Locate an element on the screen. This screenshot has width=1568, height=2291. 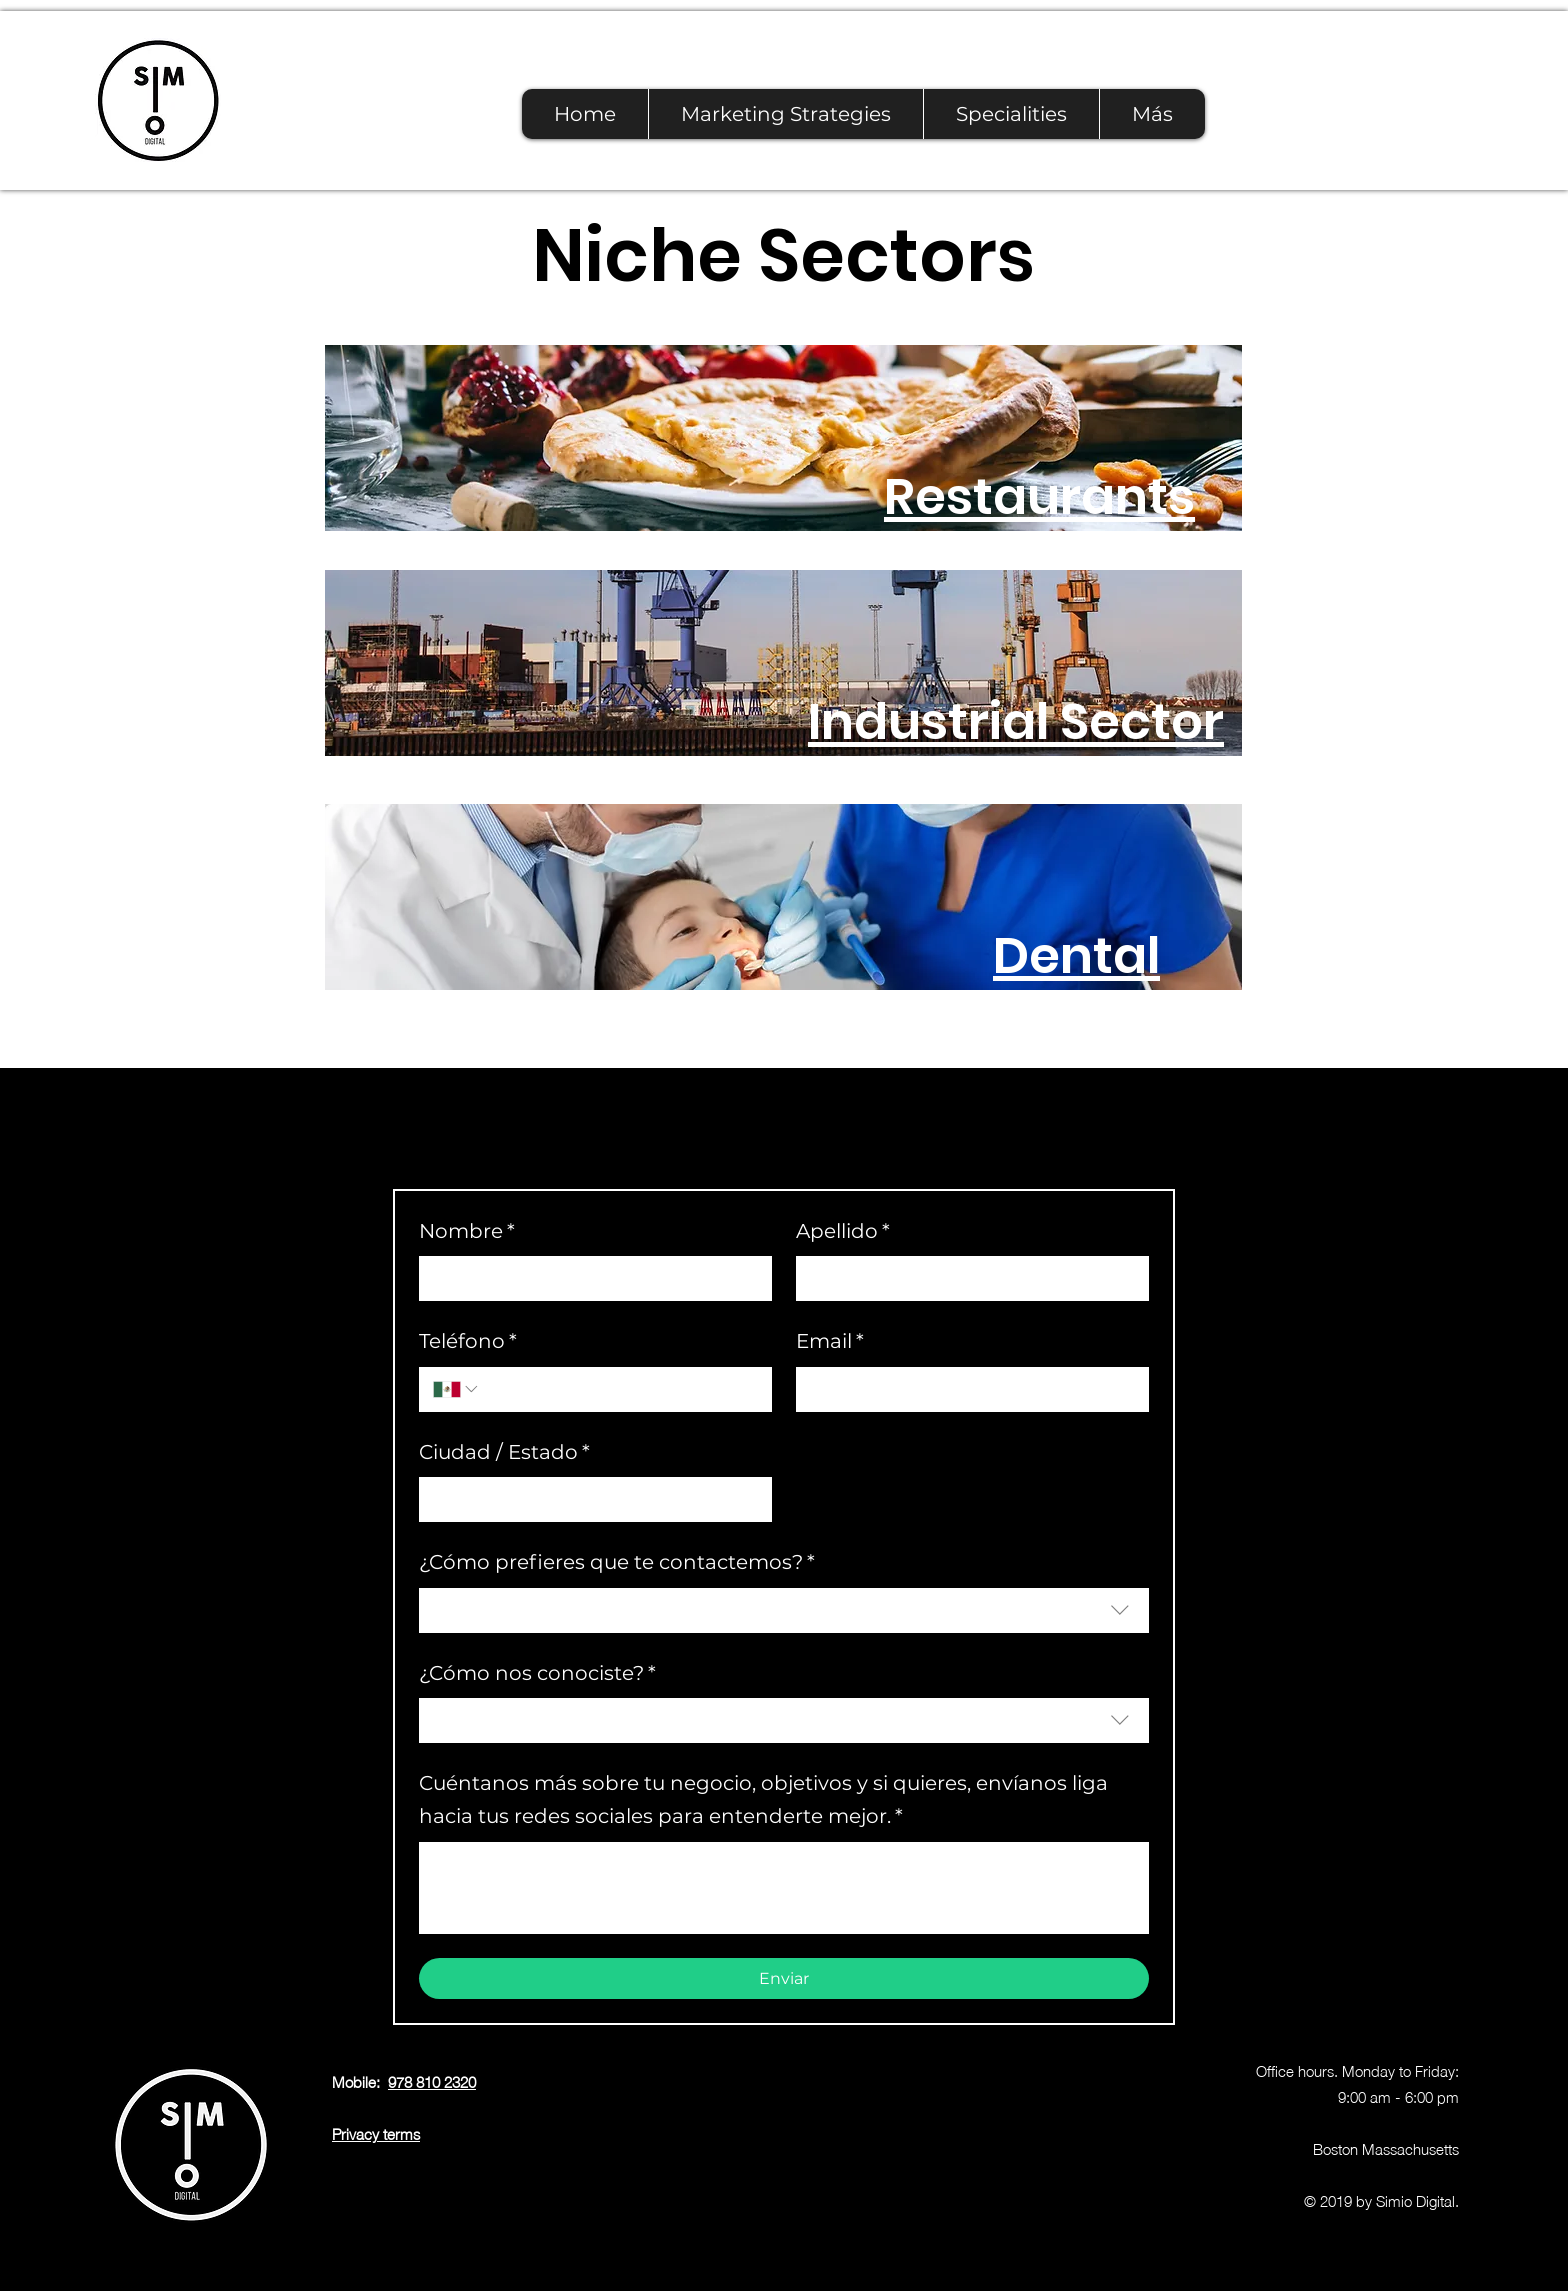
Ciudad / Estado is located at coordinates (504, 1452).